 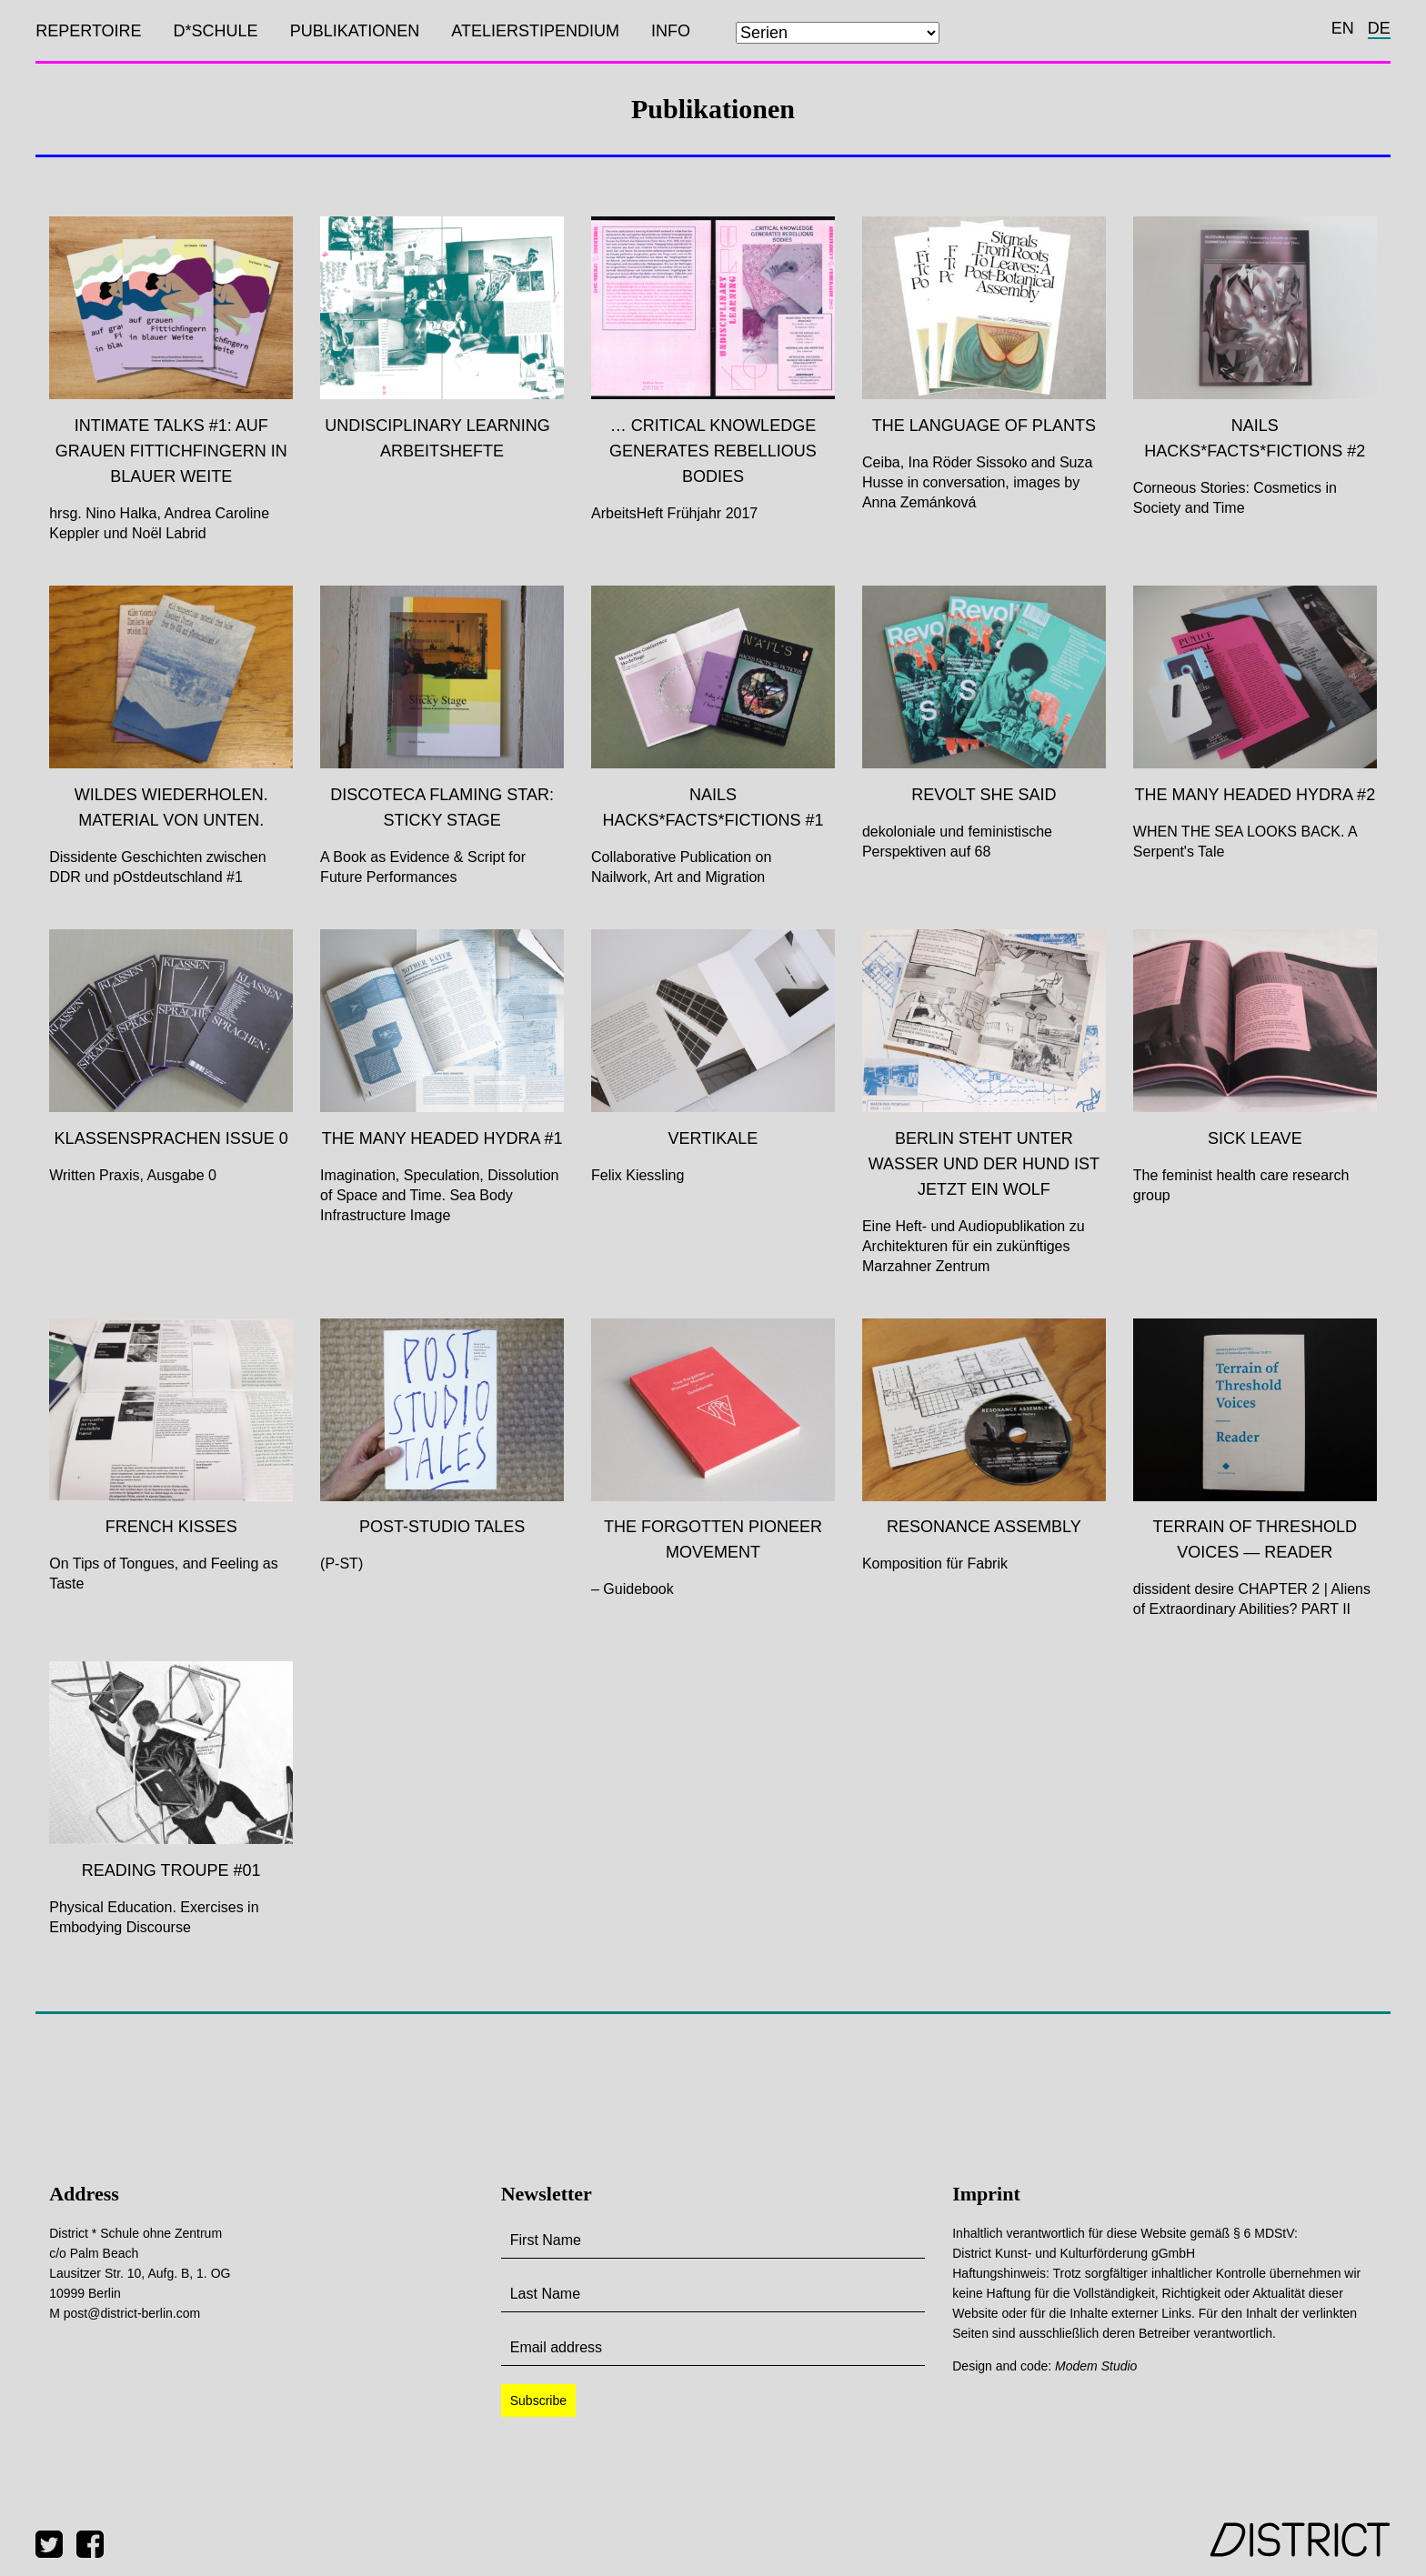 What do you see at coordinates (983, 795) in the screenshot?
I see `Revolt She Said` at bounding box center [983, 795].